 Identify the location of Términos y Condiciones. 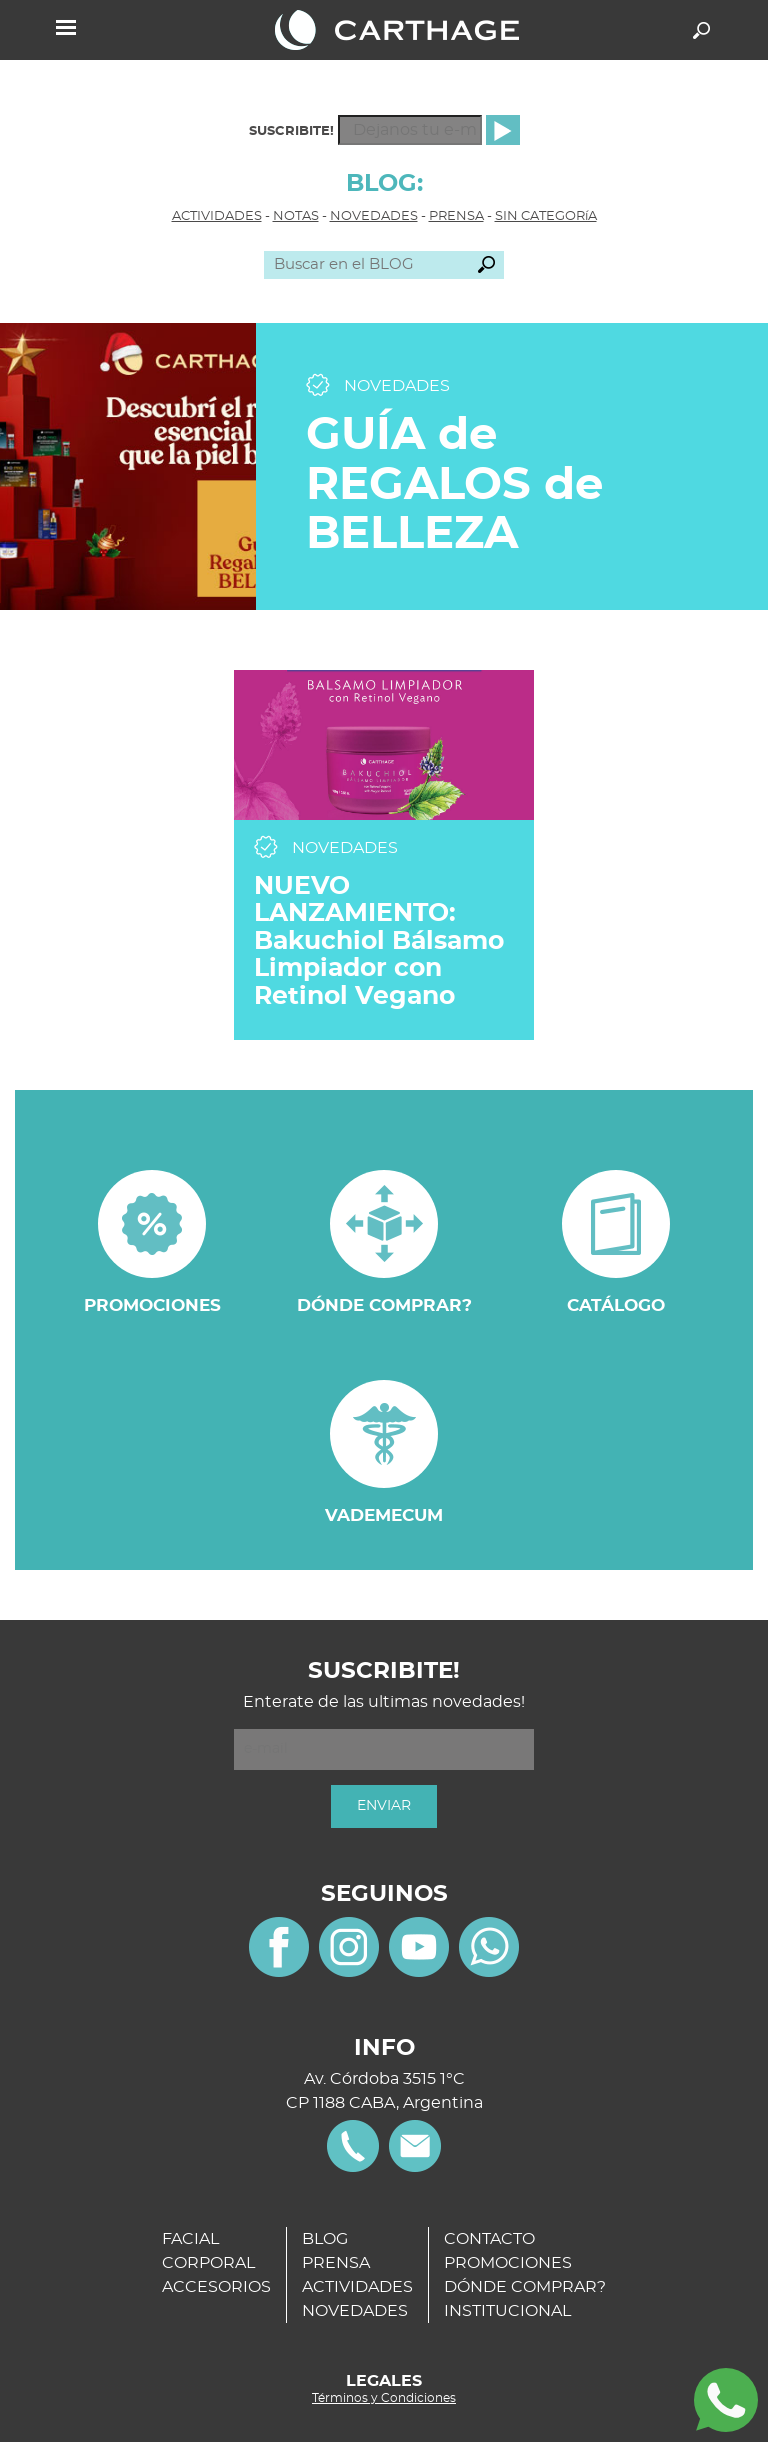
(384, 2398).